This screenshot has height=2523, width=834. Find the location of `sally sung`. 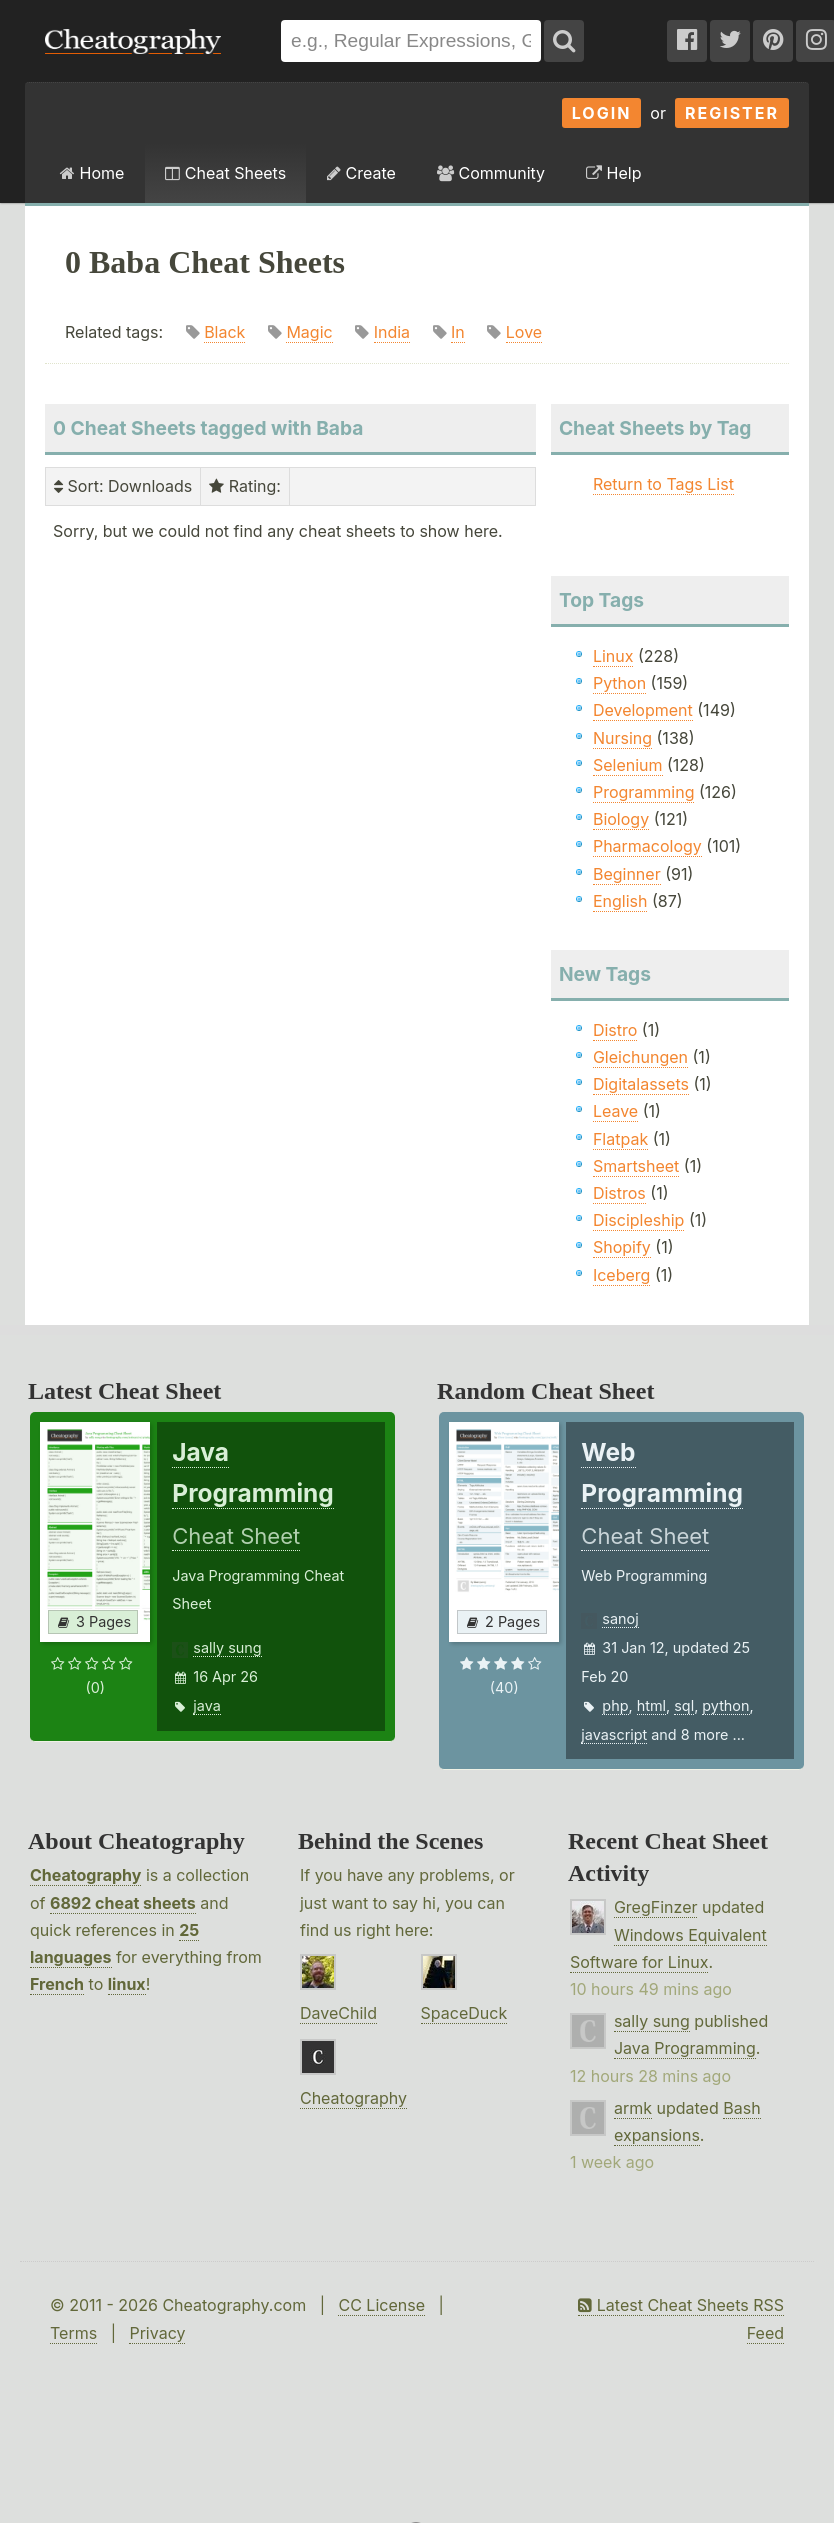

sally sung is located at coordinates (227, 1647).